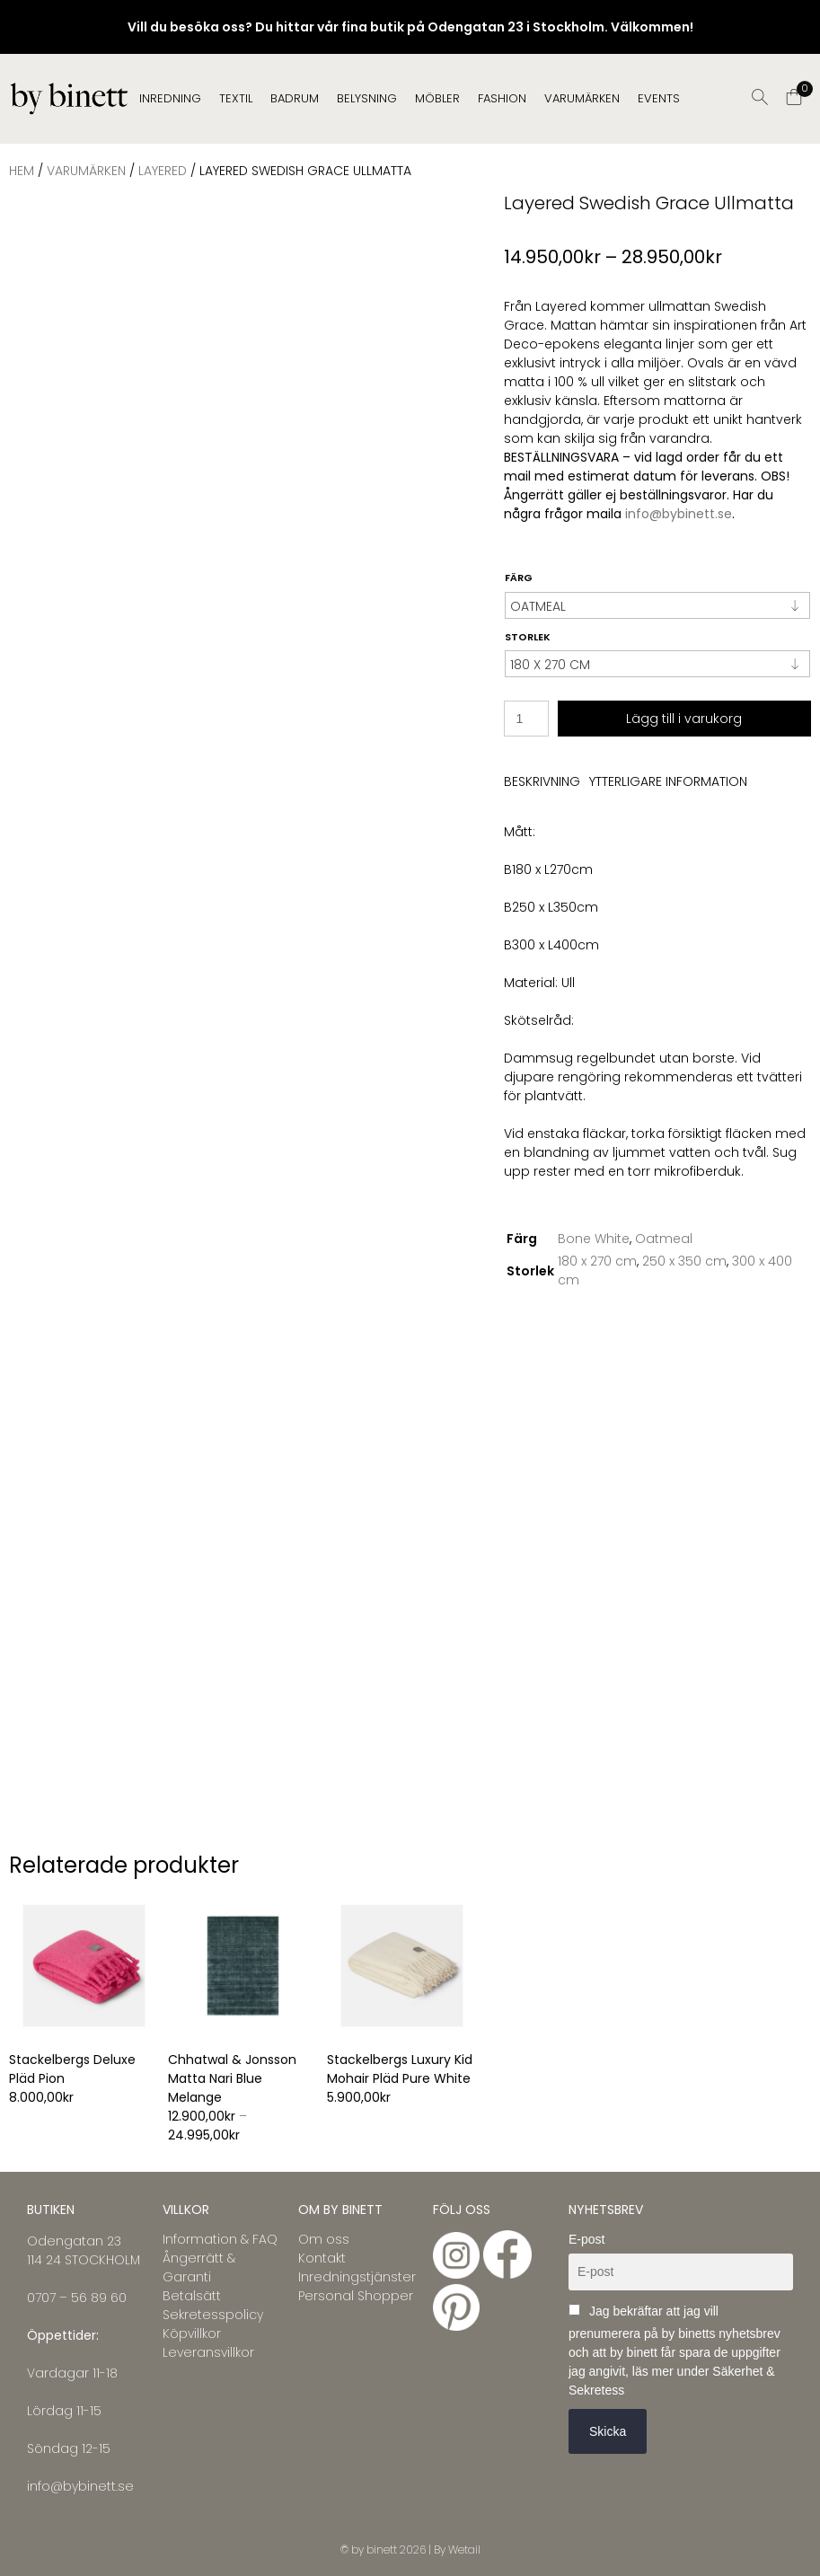 The width and height of the screenshot is (820, 2576). Describe the element at coordinates (582, 98) in the screenshot. I see `Varumärken` at that location.